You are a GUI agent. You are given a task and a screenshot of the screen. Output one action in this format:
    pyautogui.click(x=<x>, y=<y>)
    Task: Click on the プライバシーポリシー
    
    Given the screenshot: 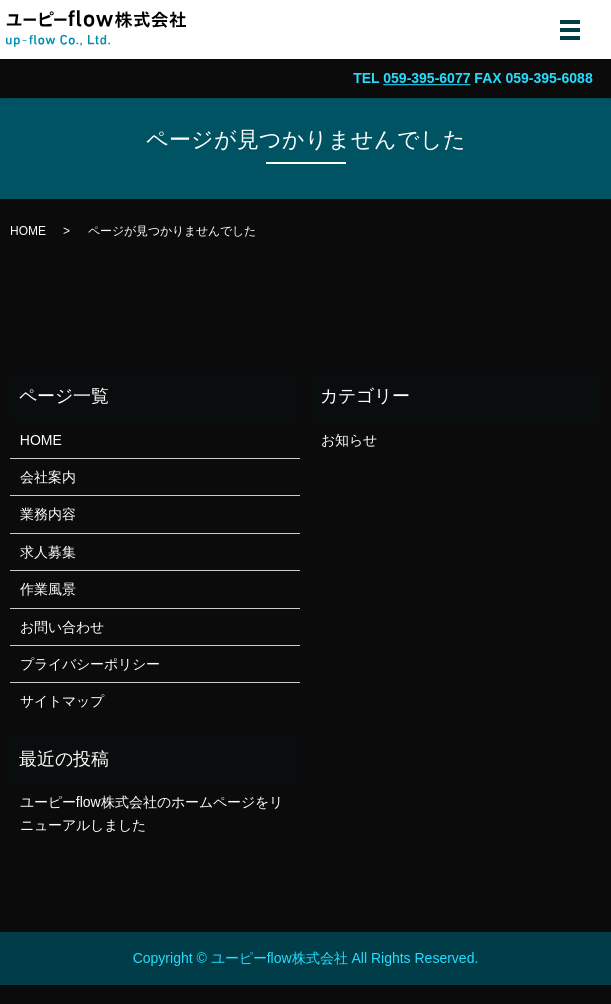 What is the action you would take?
    pyautogui.click(x=90, y=664)
    